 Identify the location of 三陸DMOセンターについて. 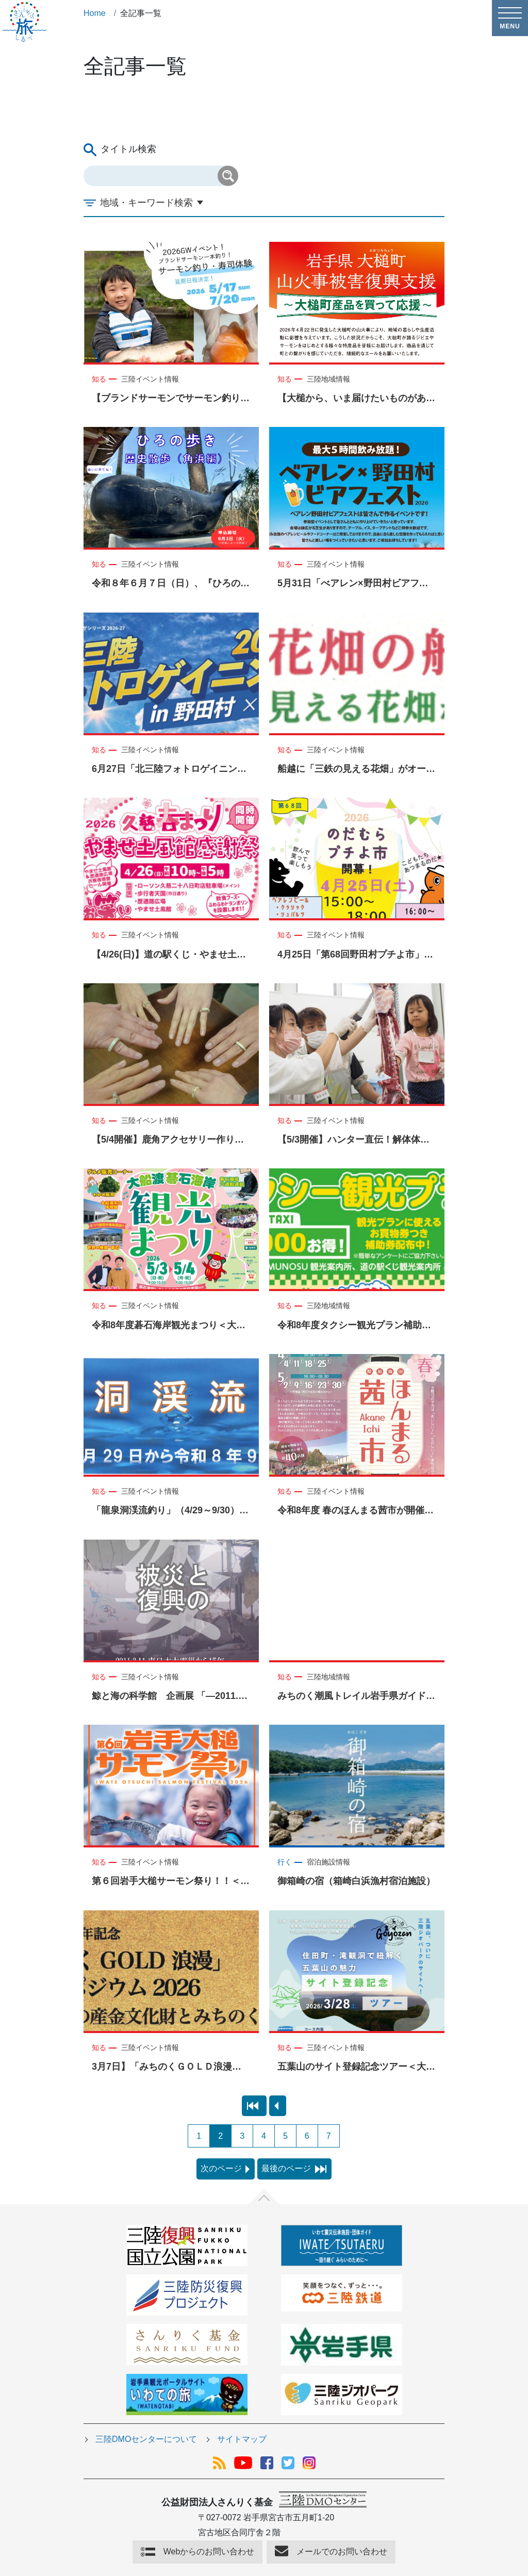
(146, 2439).